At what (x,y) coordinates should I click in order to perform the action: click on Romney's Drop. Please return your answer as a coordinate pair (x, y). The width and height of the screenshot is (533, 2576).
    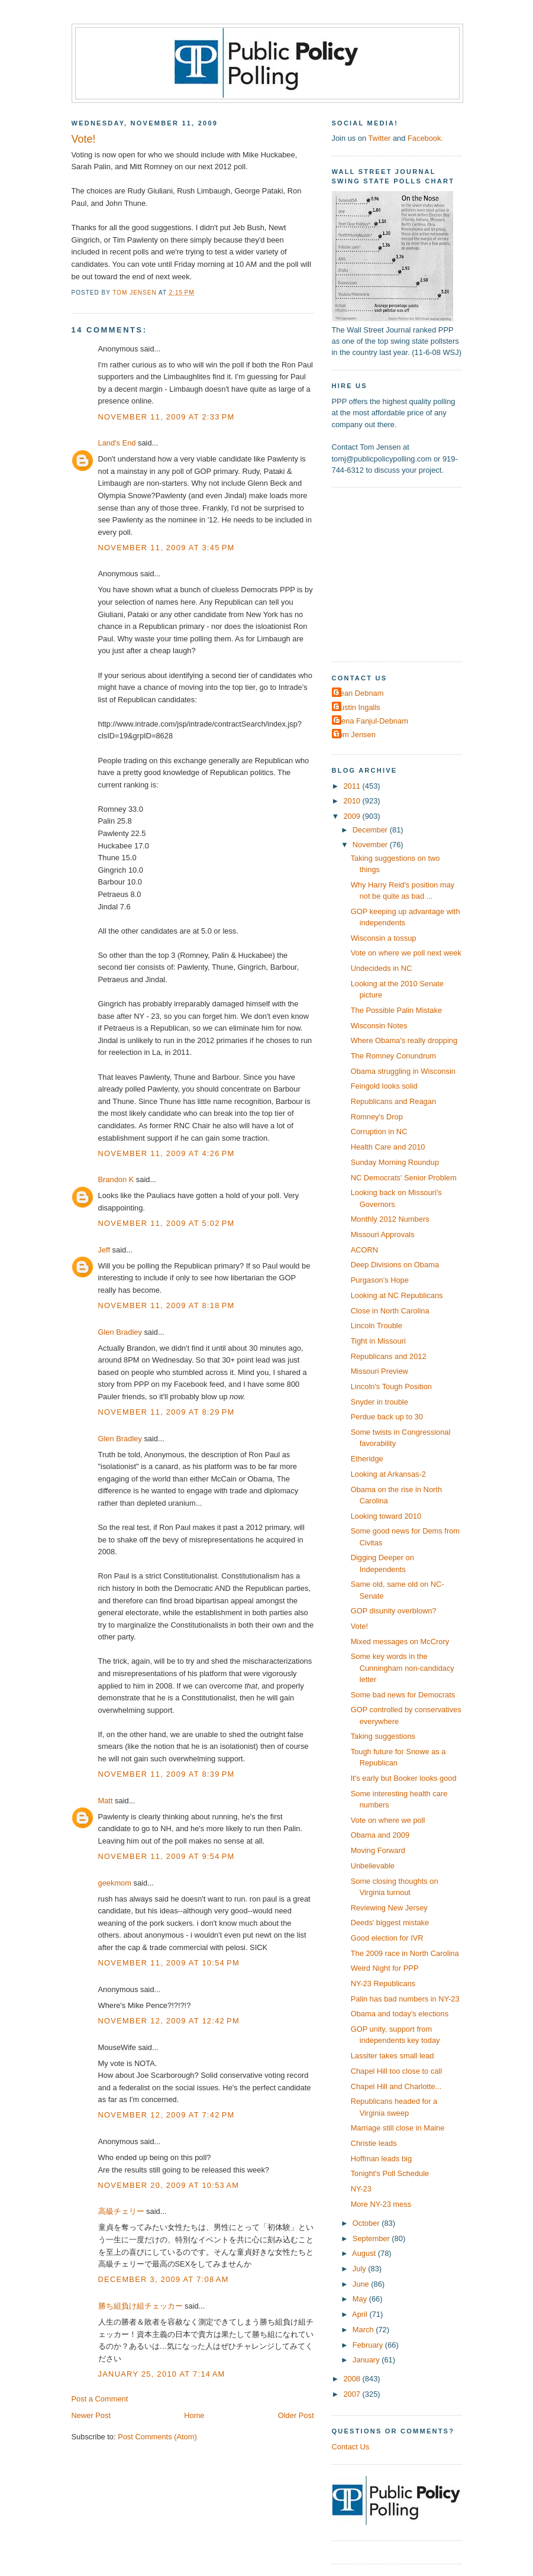
    Looking at the image, I should click on (377, 1116).